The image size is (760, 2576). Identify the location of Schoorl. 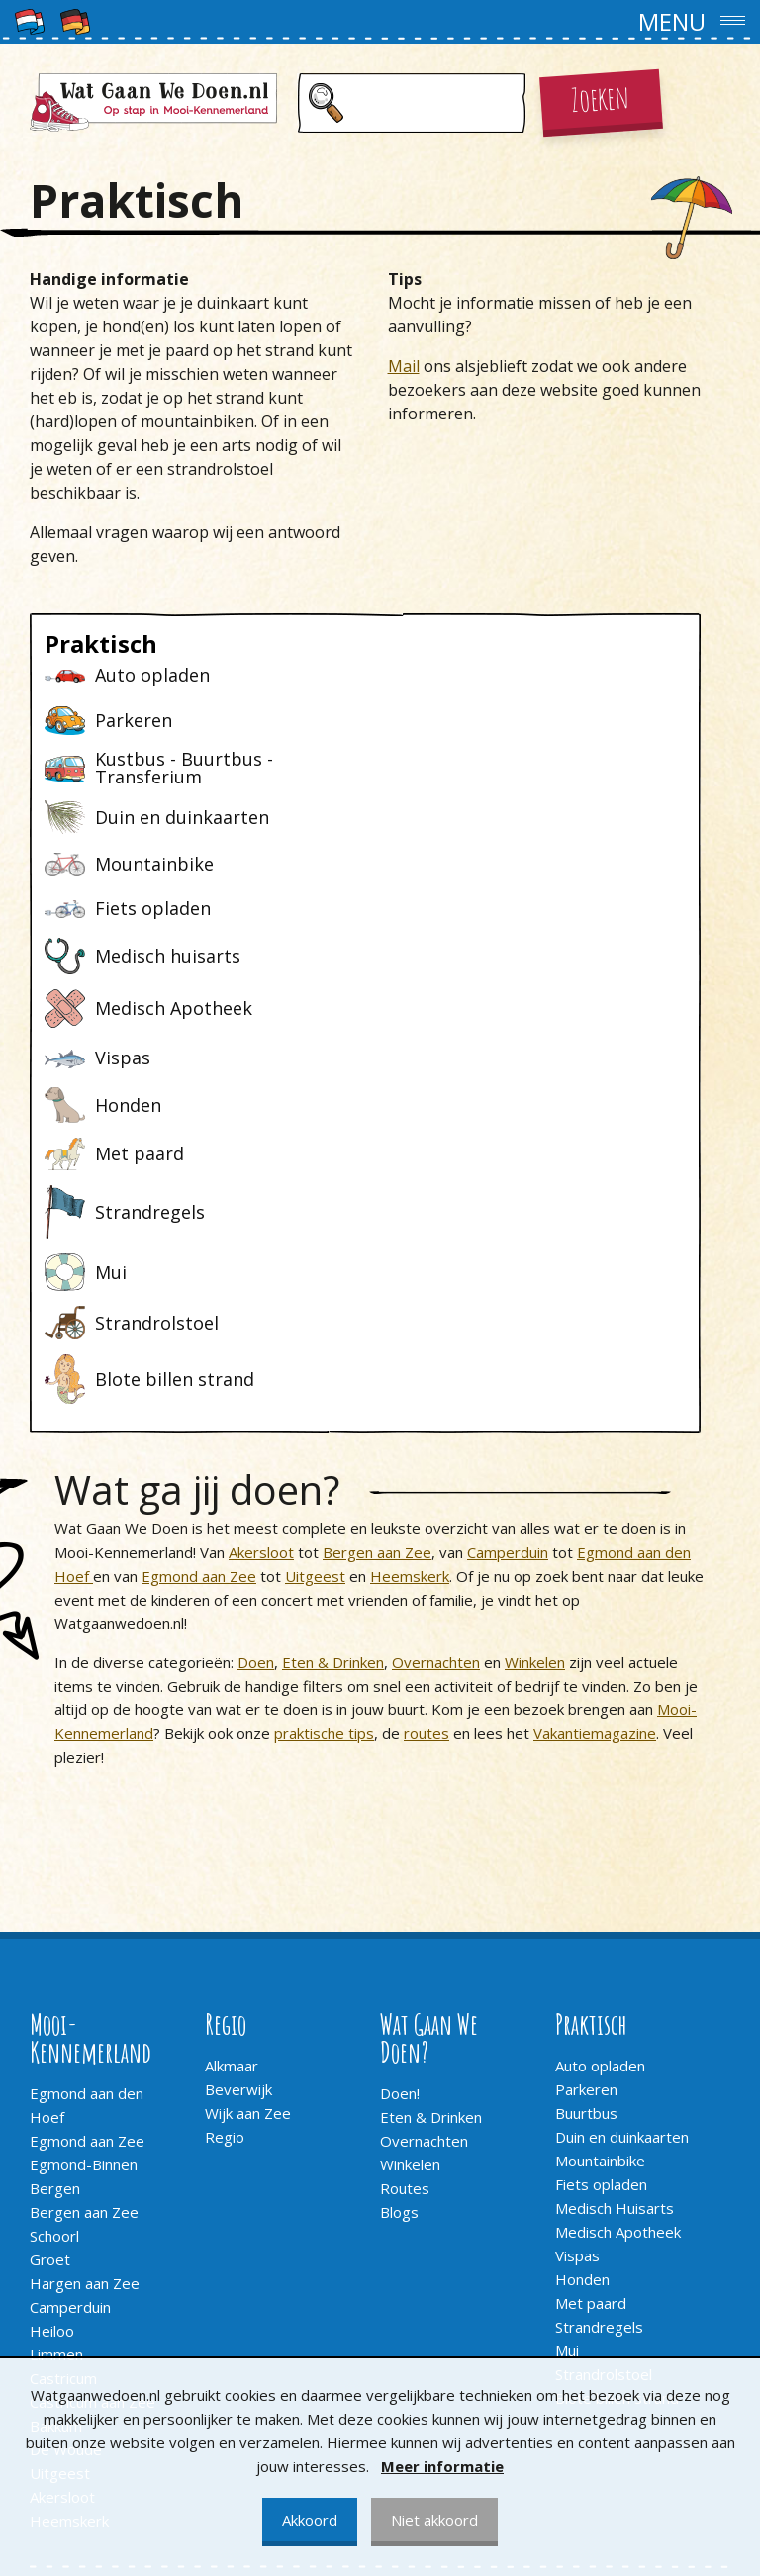
(54, 1904).